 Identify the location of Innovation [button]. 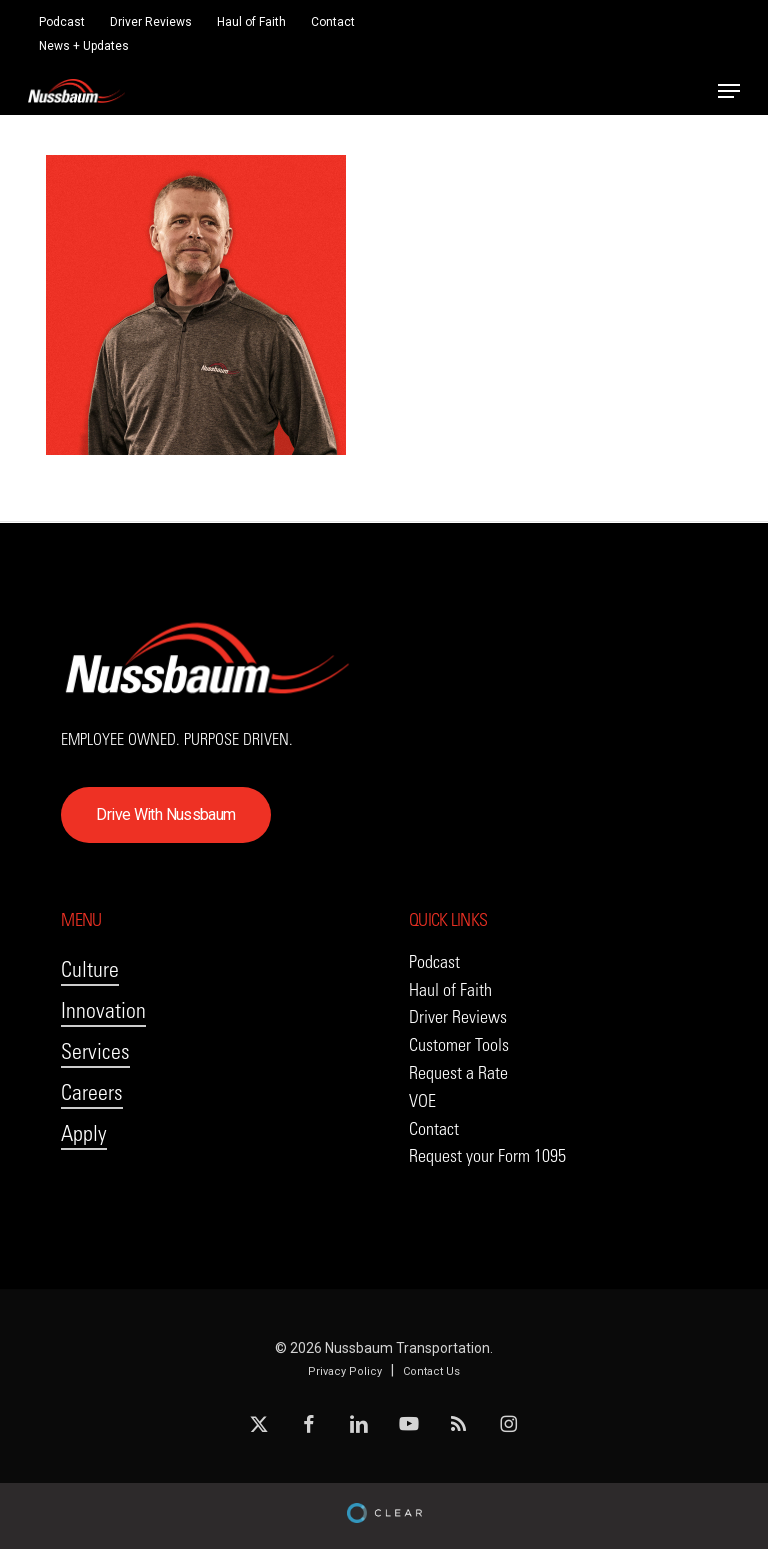
(103, 1010).